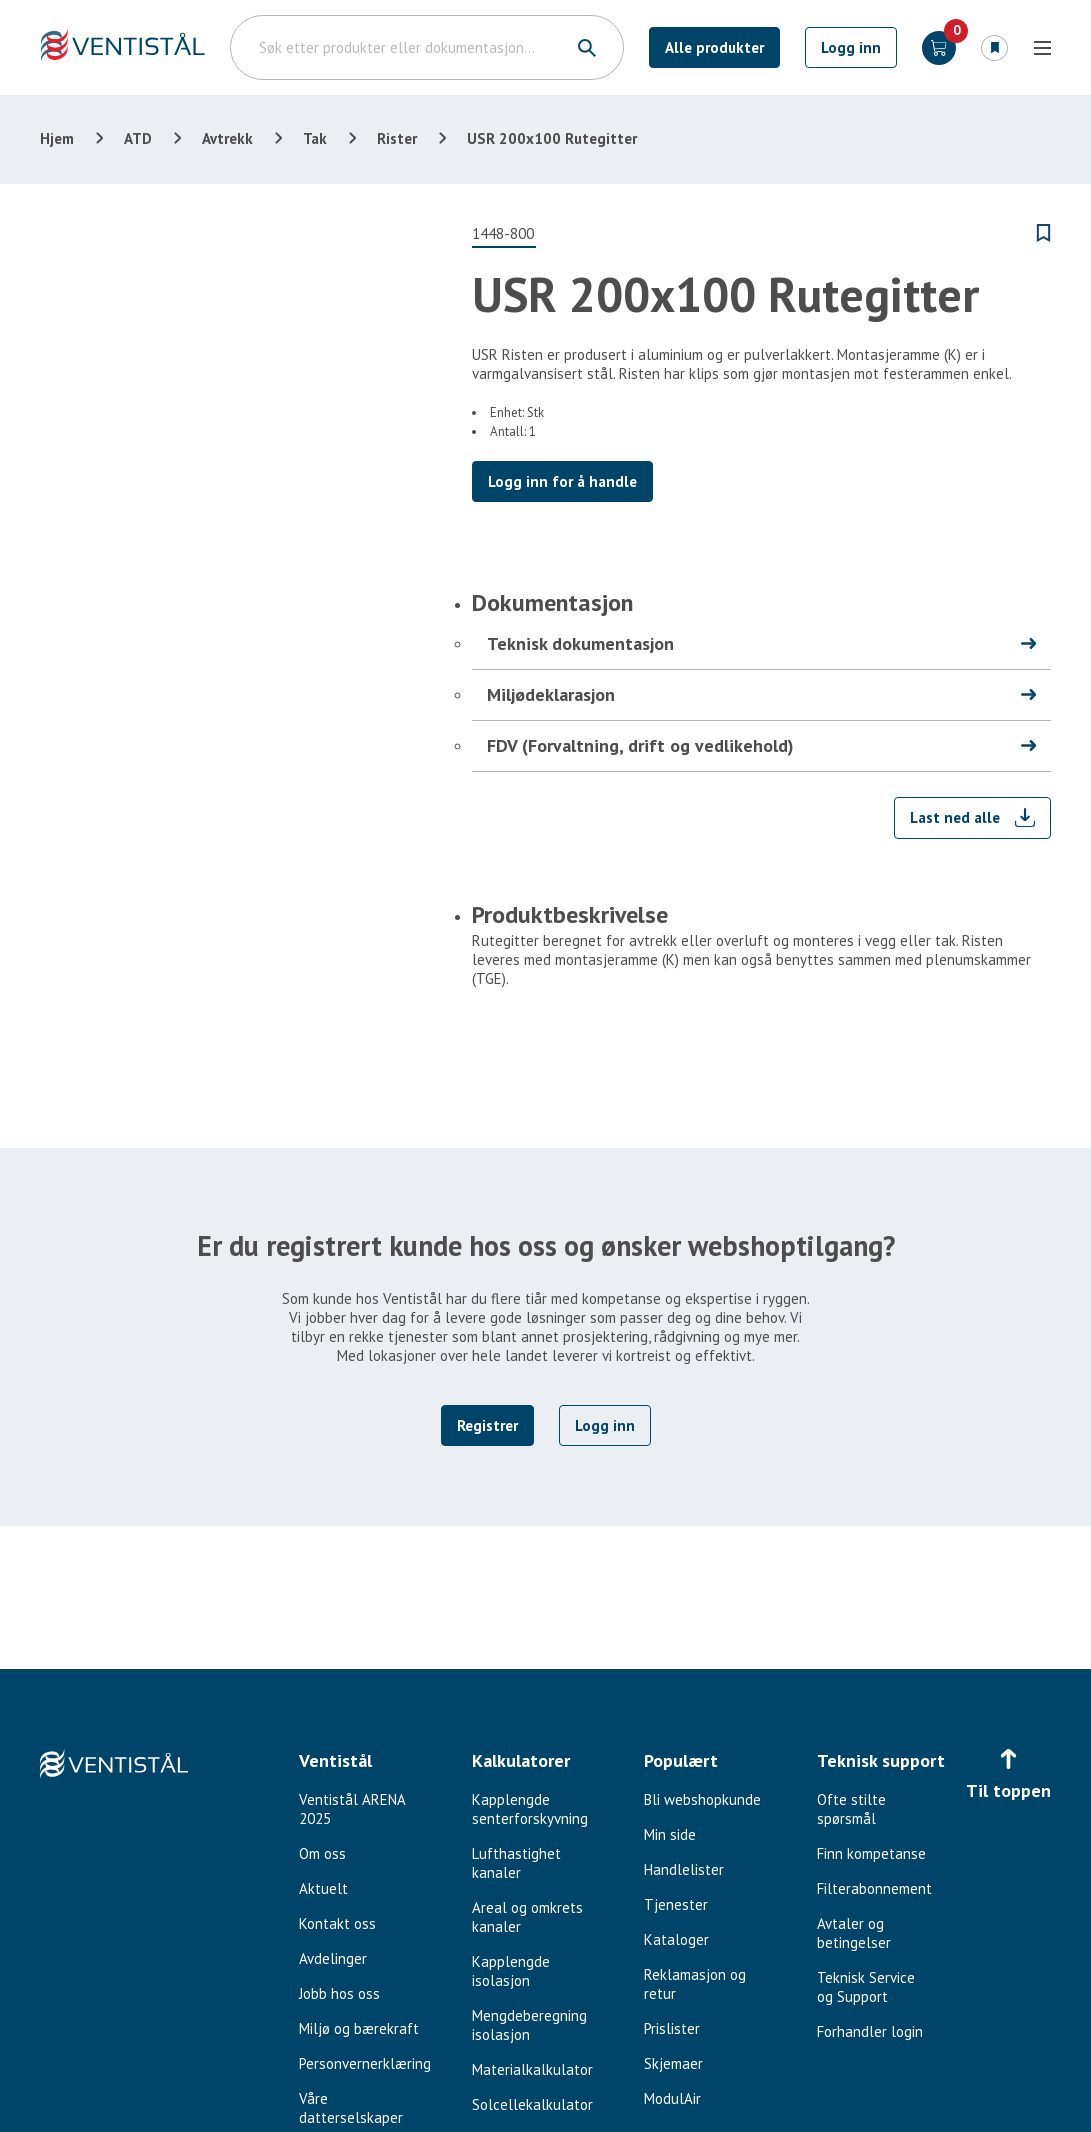 The width and height of the screenshot is (1091, 2132). I want to click on Registrer, so click(487, 1425).